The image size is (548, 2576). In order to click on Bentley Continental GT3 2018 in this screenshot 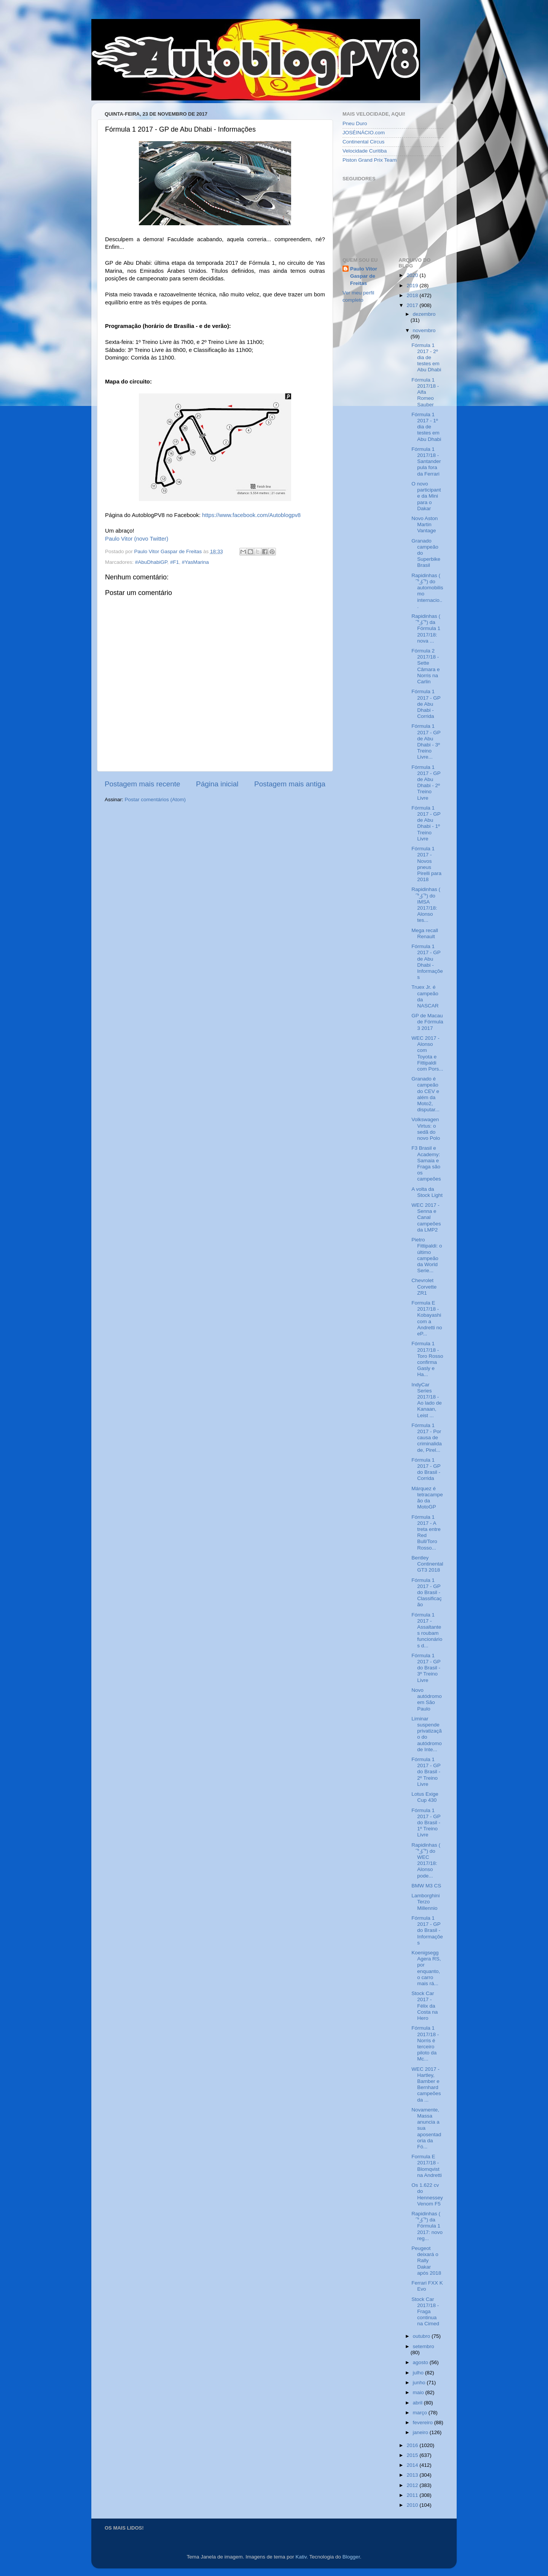, I will do `click(427, 1564)`.